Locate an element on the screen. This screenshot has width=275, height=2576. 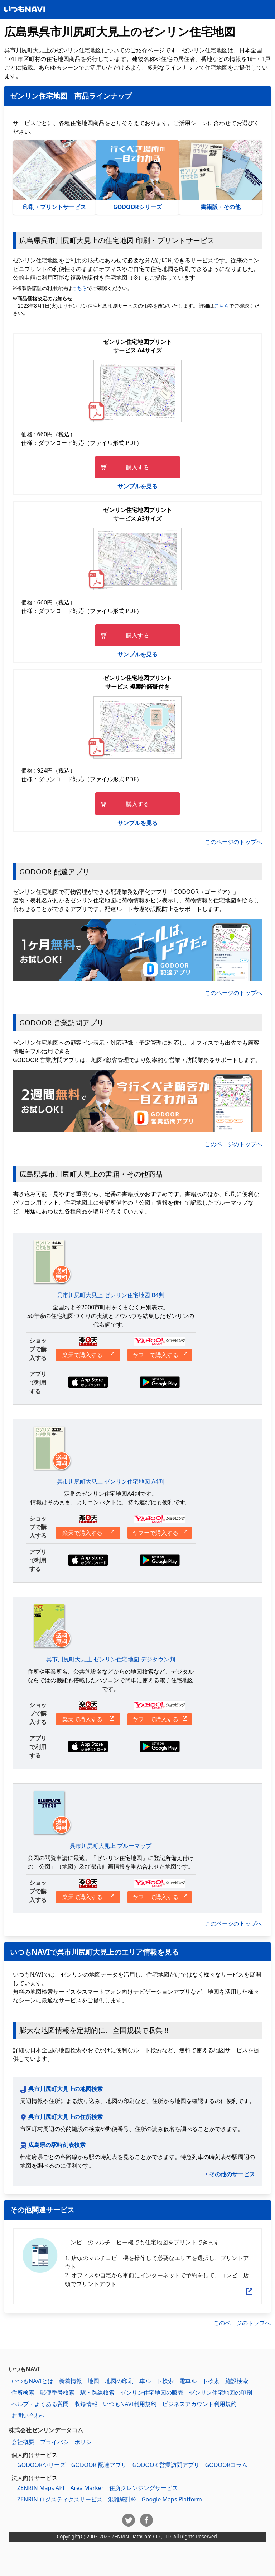
GODOOR 配達アプリ is located at coordinates (99, 2465).